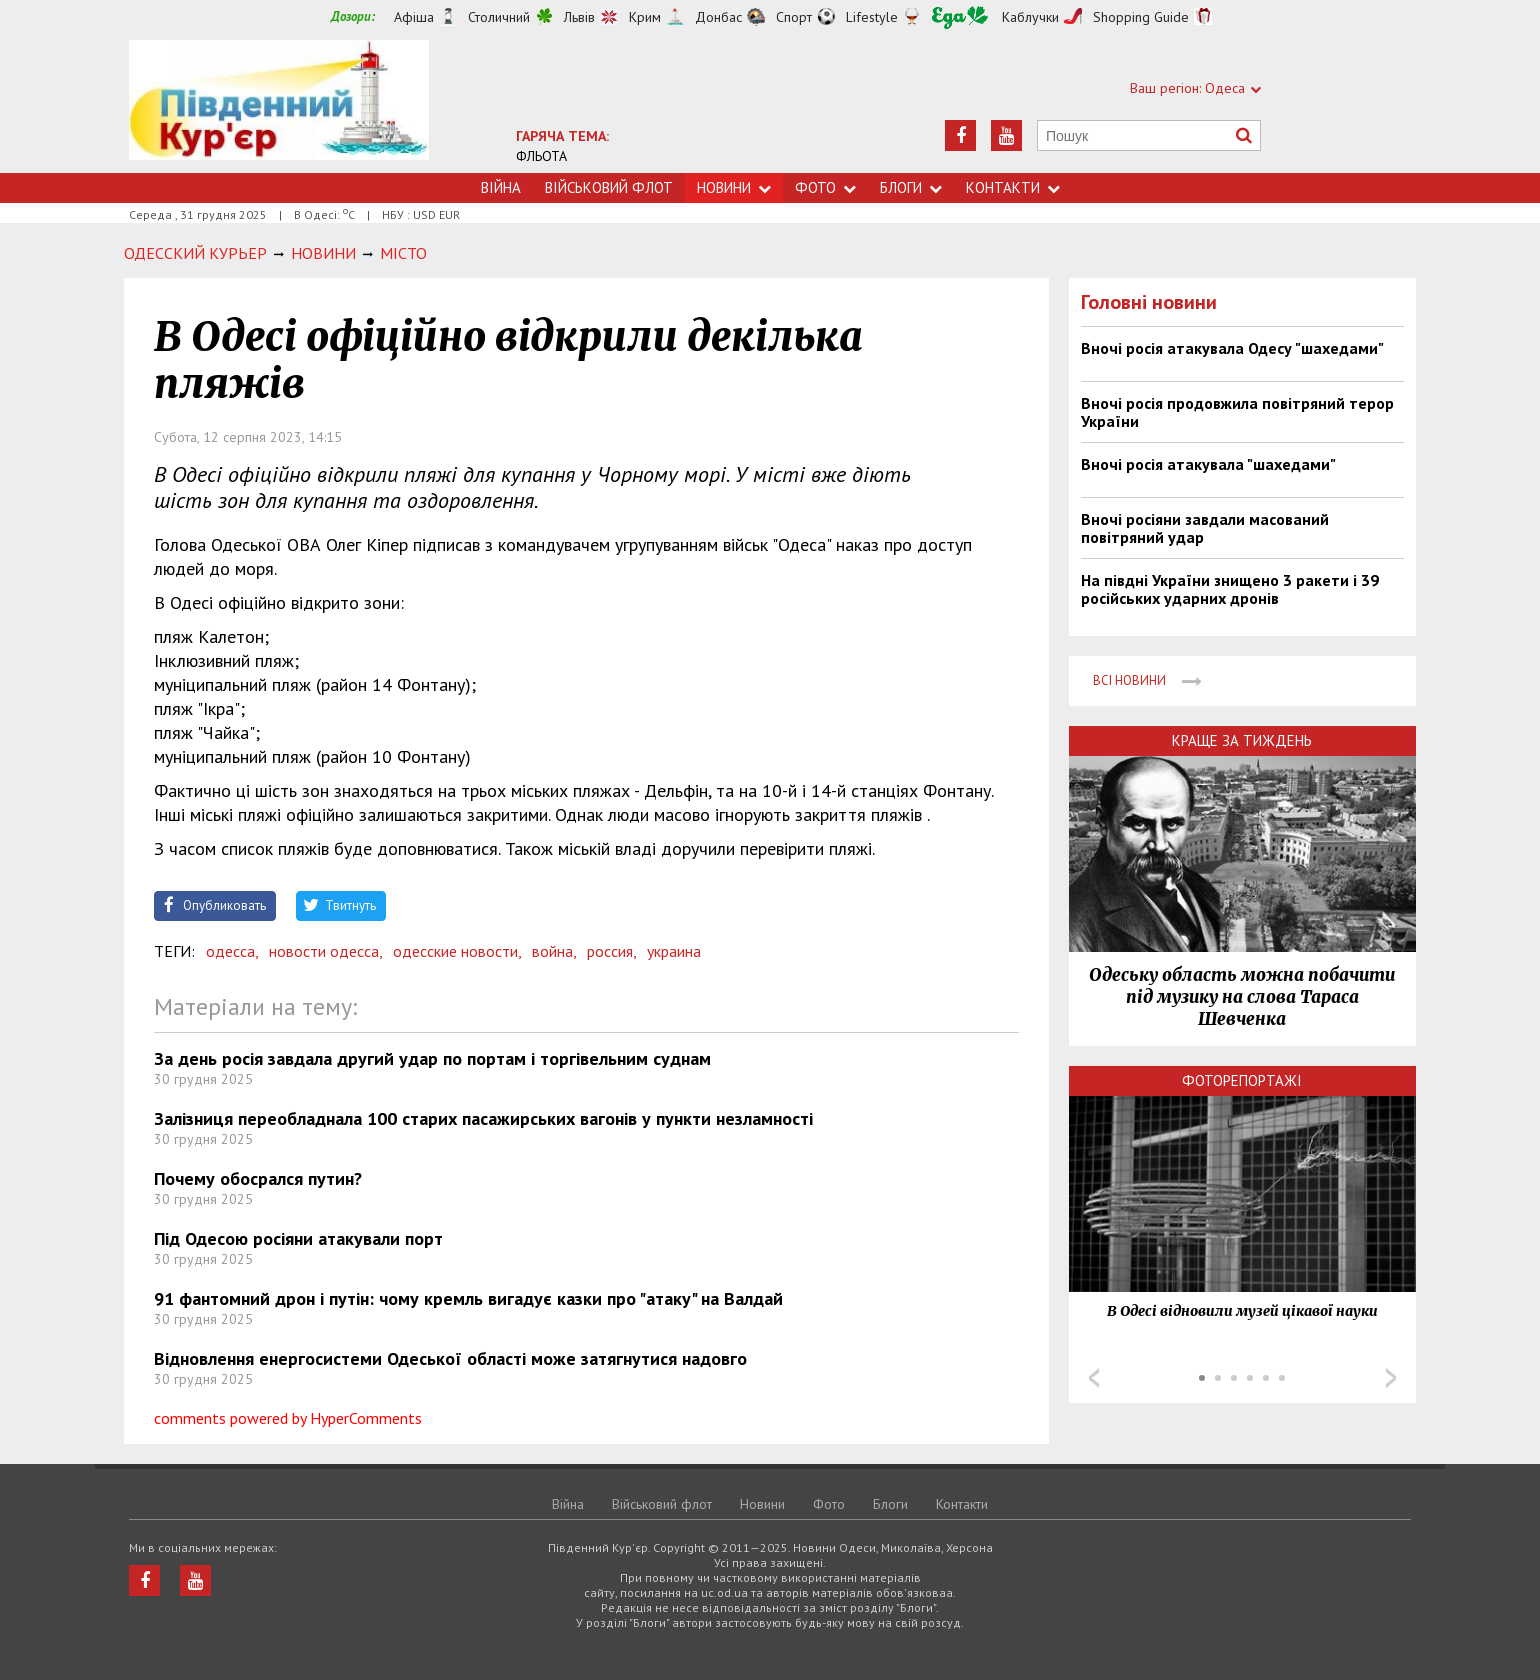  What do you see at coordinates (288, 1418) in the screenshot?
I see `comments powered by HyperComments` at bounding box center [288, 1418].